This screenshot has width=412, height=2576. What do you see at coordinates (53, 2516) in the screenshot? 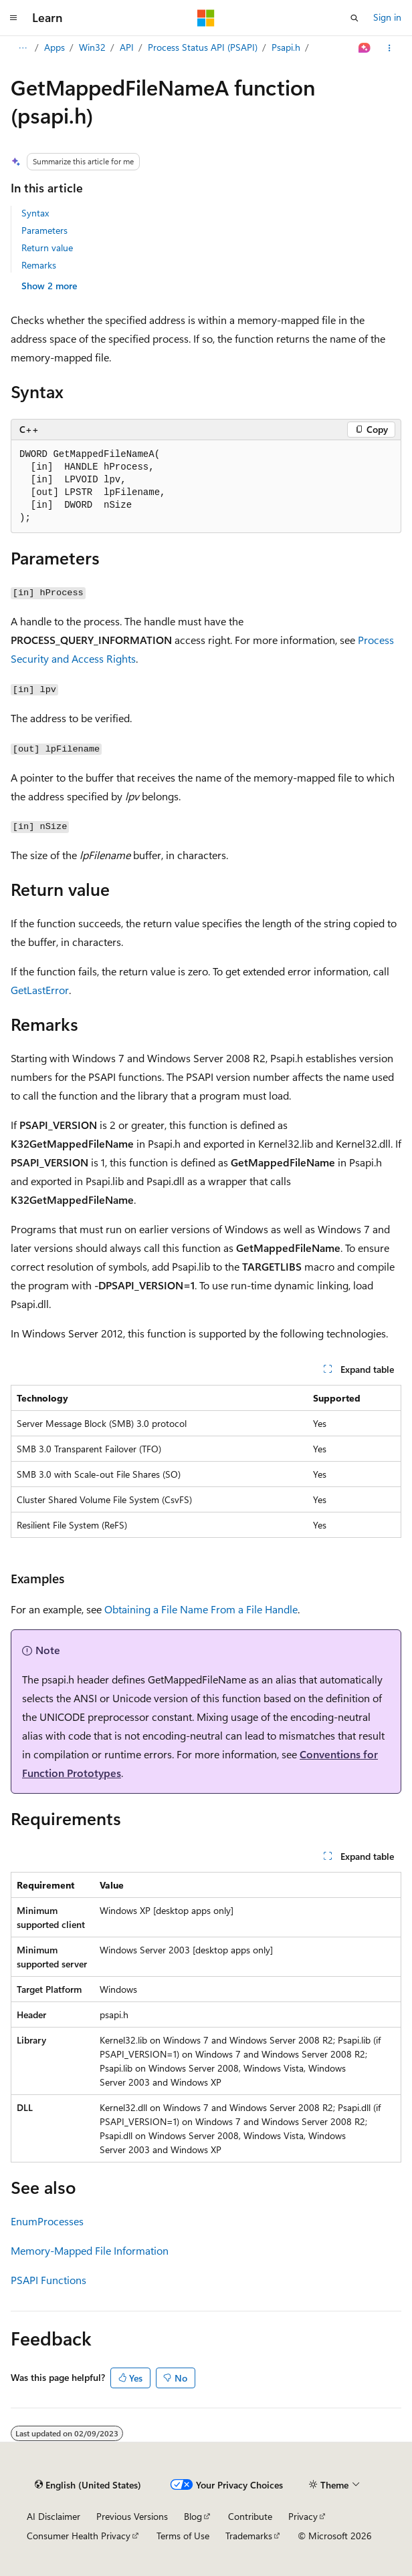
I see `AI Disclaimer` at bounding box center [53, 2516].